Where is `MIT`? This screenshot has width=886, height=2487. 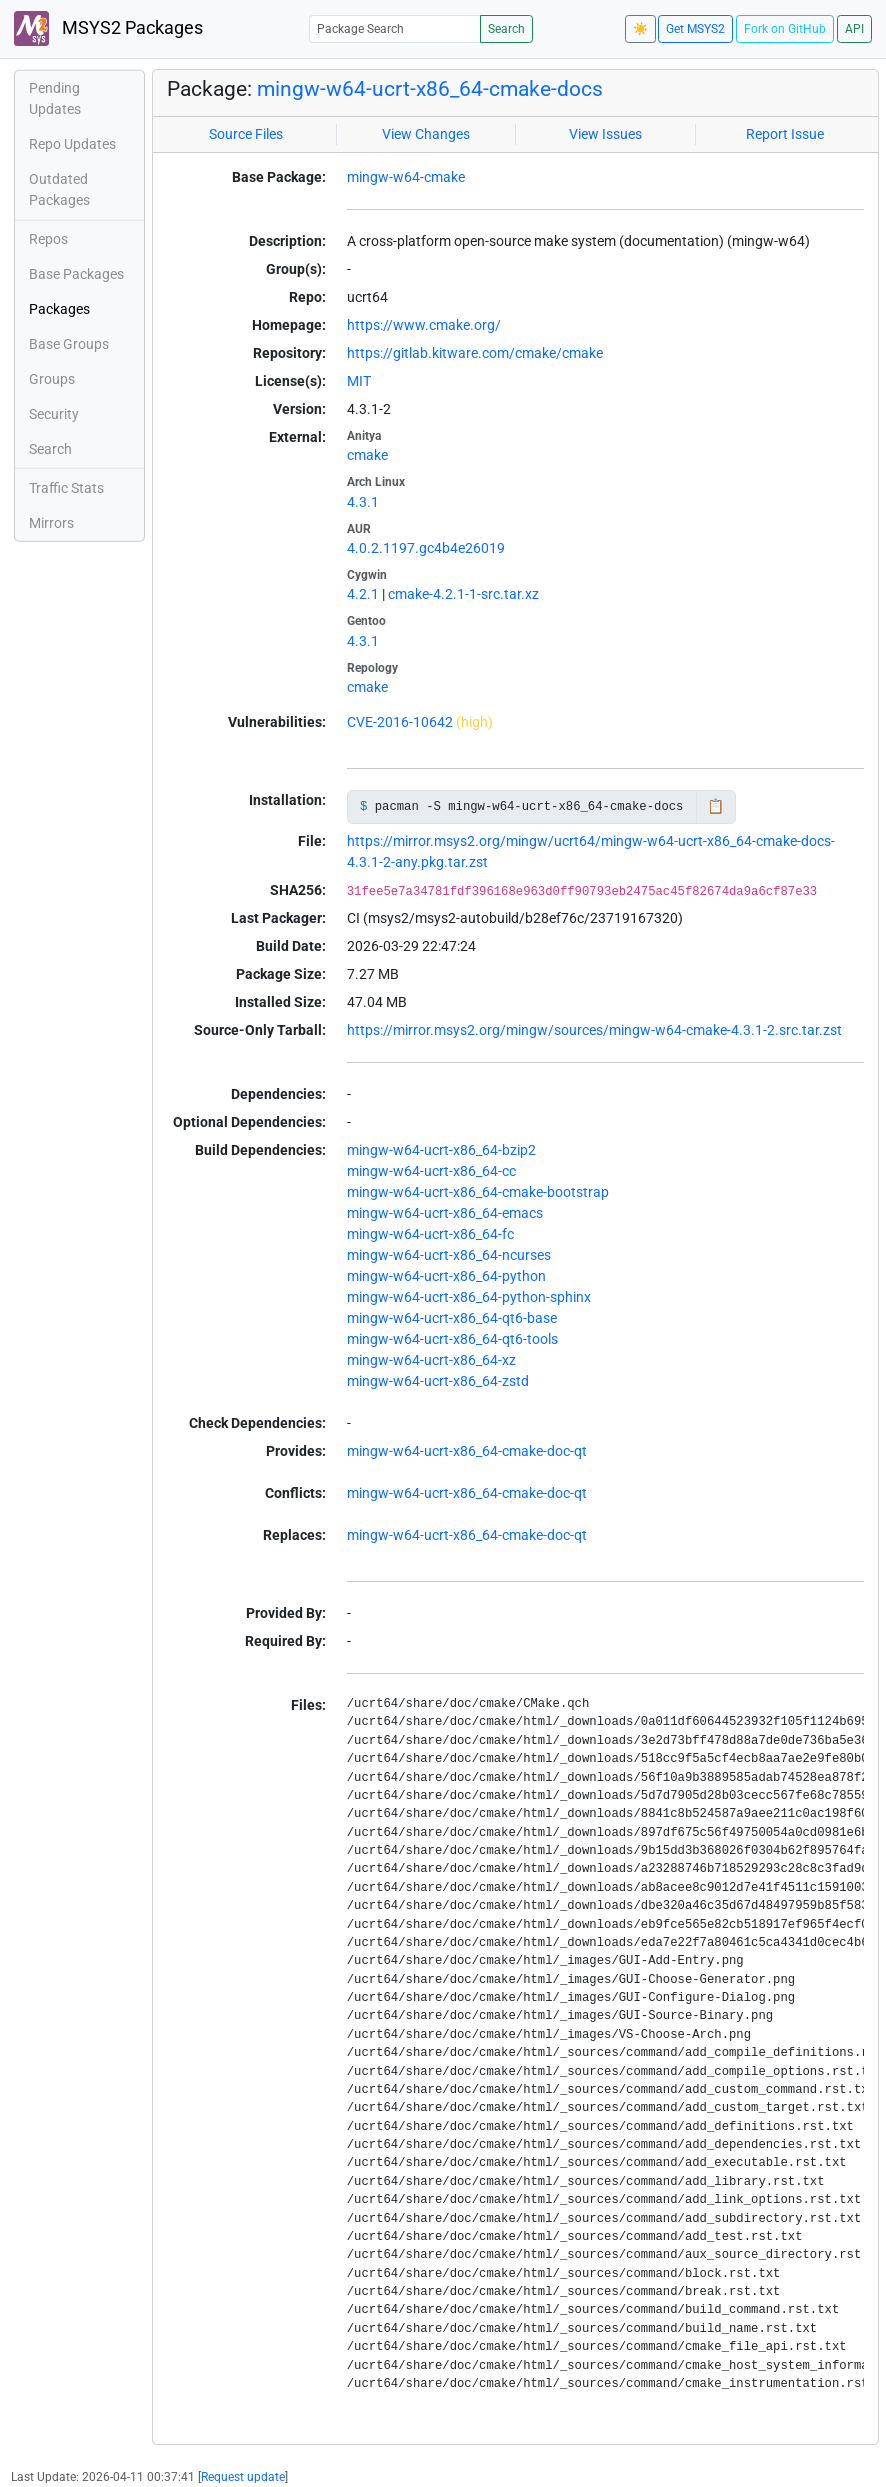
MIT is located at coordinates (359, 381).